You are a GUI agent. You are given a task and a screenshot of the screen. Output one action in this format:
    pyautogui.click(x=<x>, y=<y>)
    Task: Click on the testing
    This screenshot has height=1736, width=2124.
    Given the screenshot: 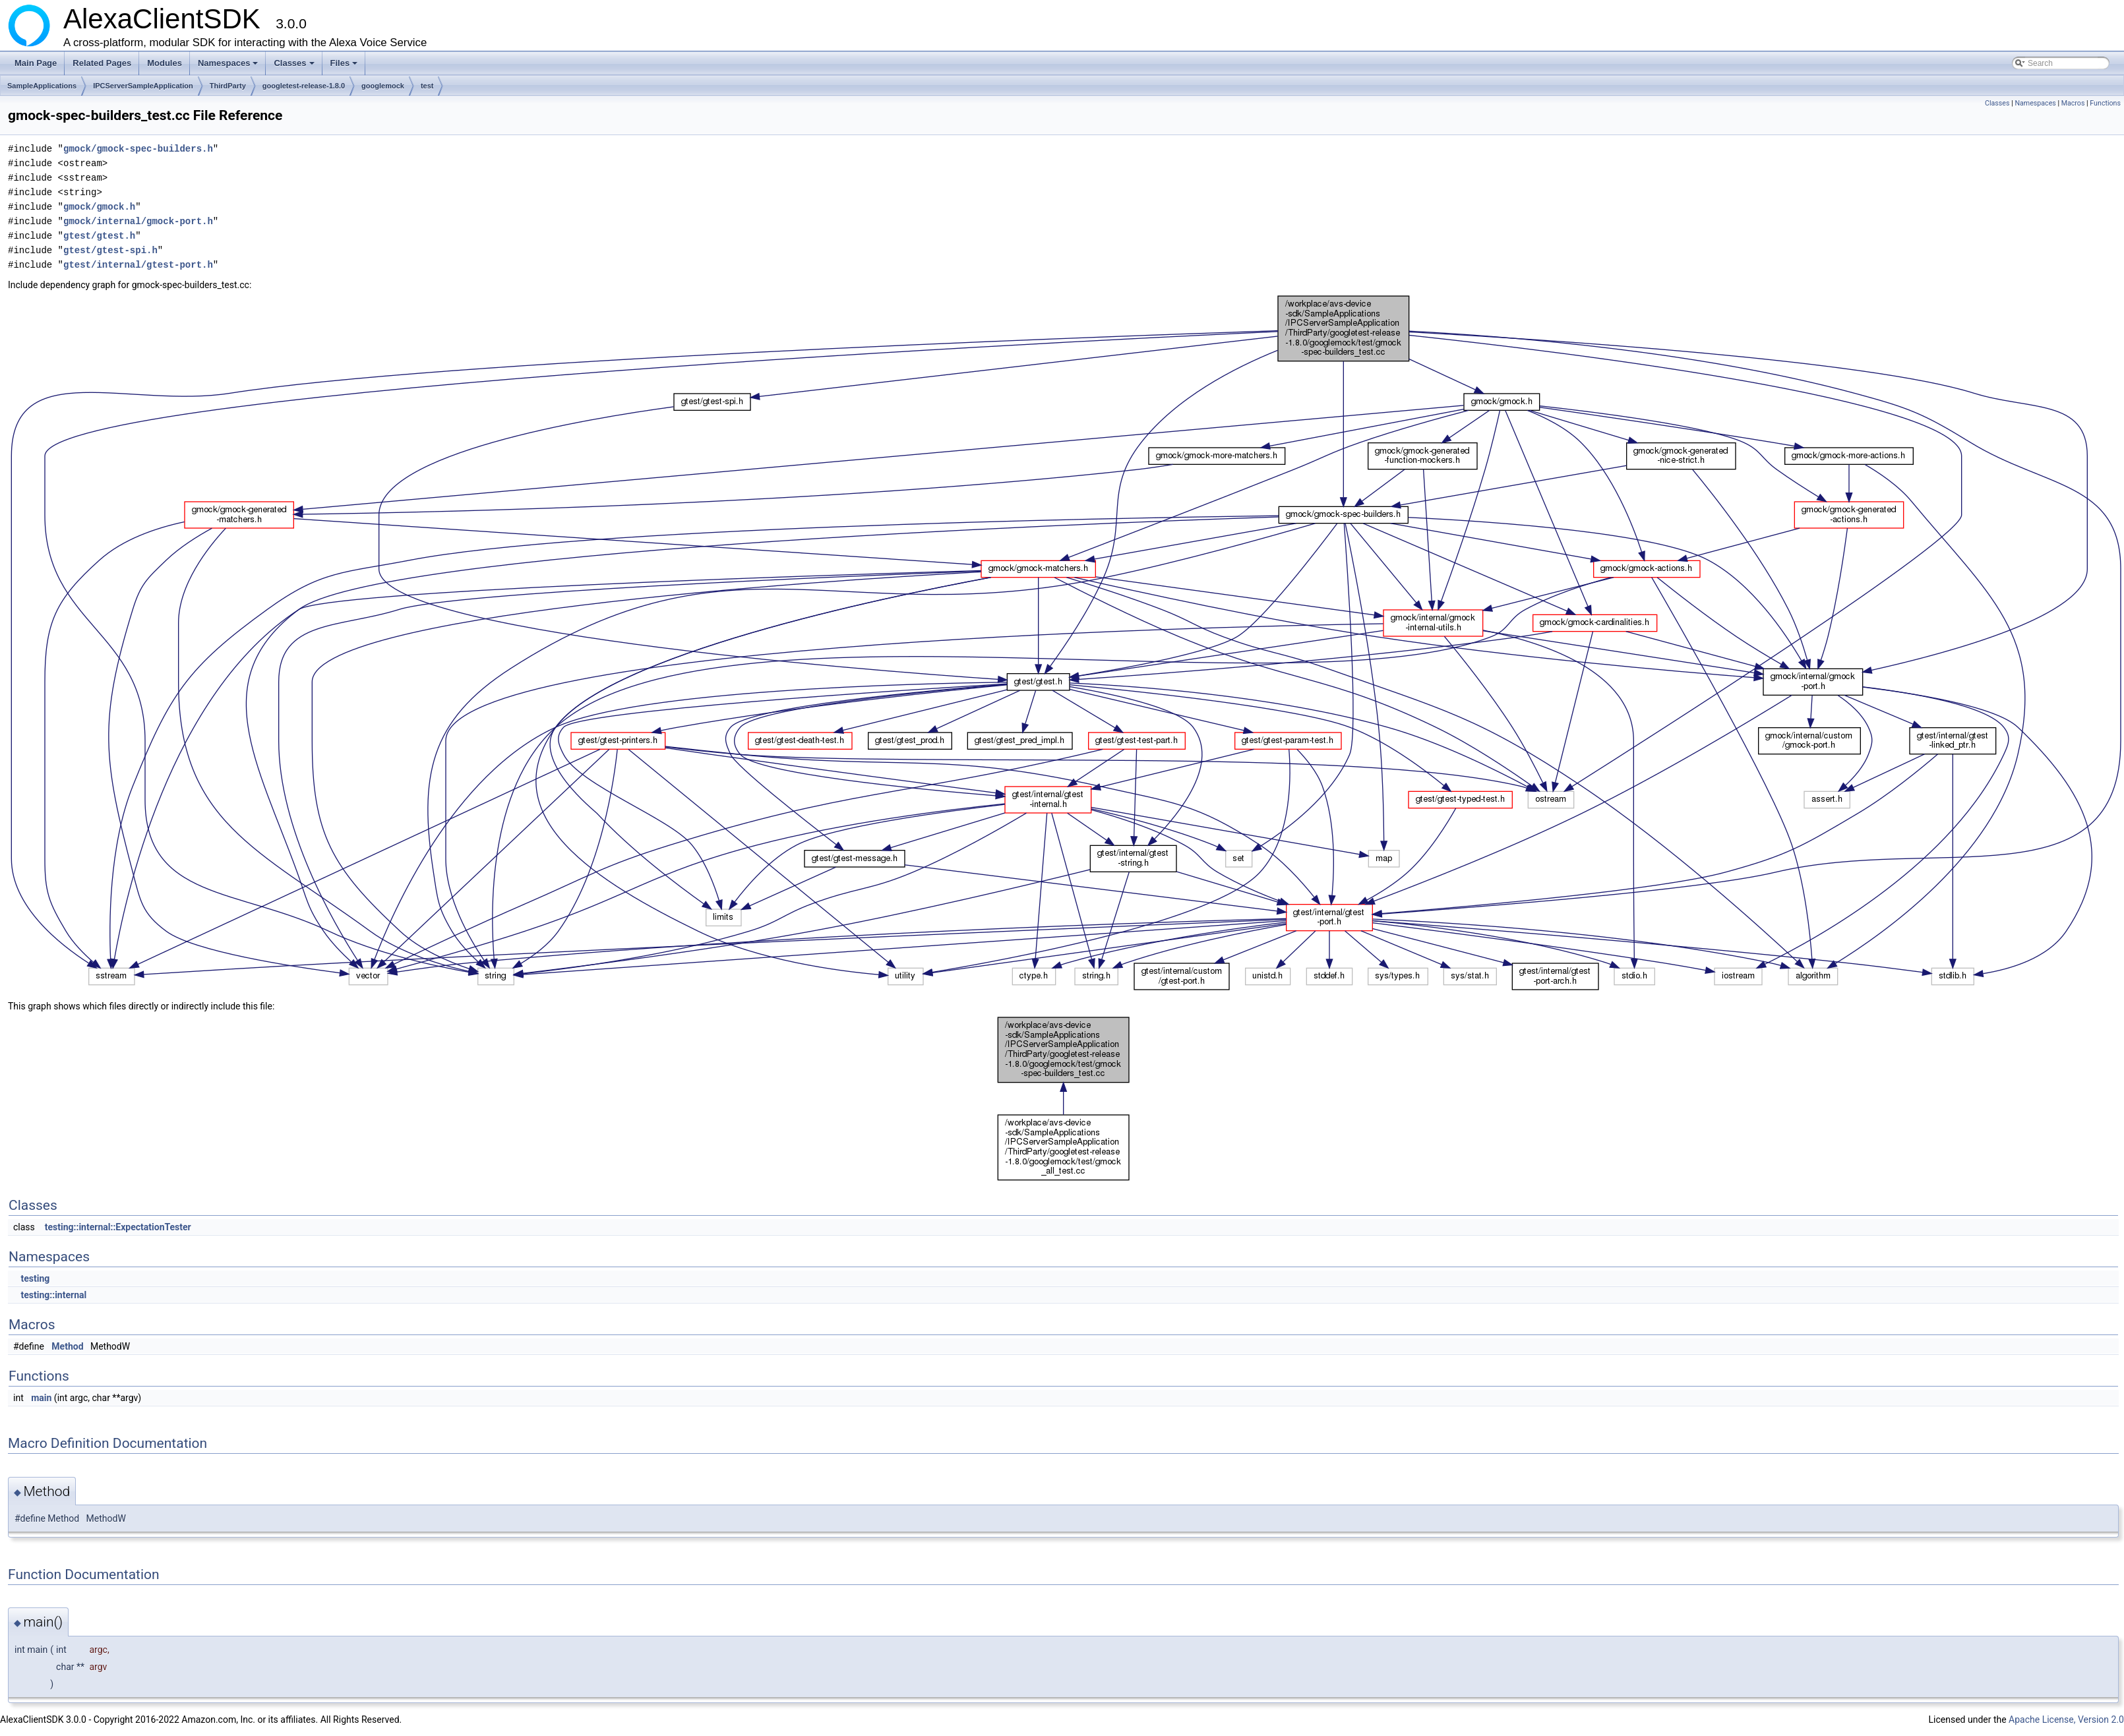 What is the action you would take?
    pyautogui.click(x=34, y=1278)
    